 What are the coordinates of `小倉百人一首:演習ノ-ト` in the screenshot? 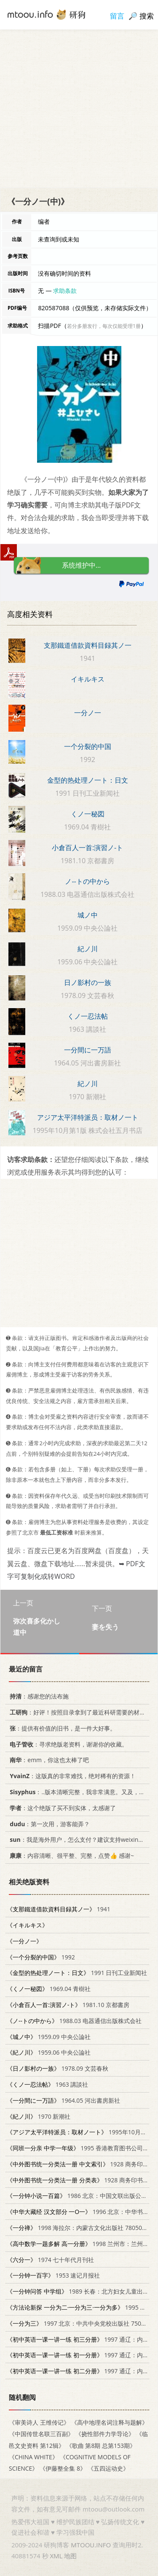 It's located at (87, 847).